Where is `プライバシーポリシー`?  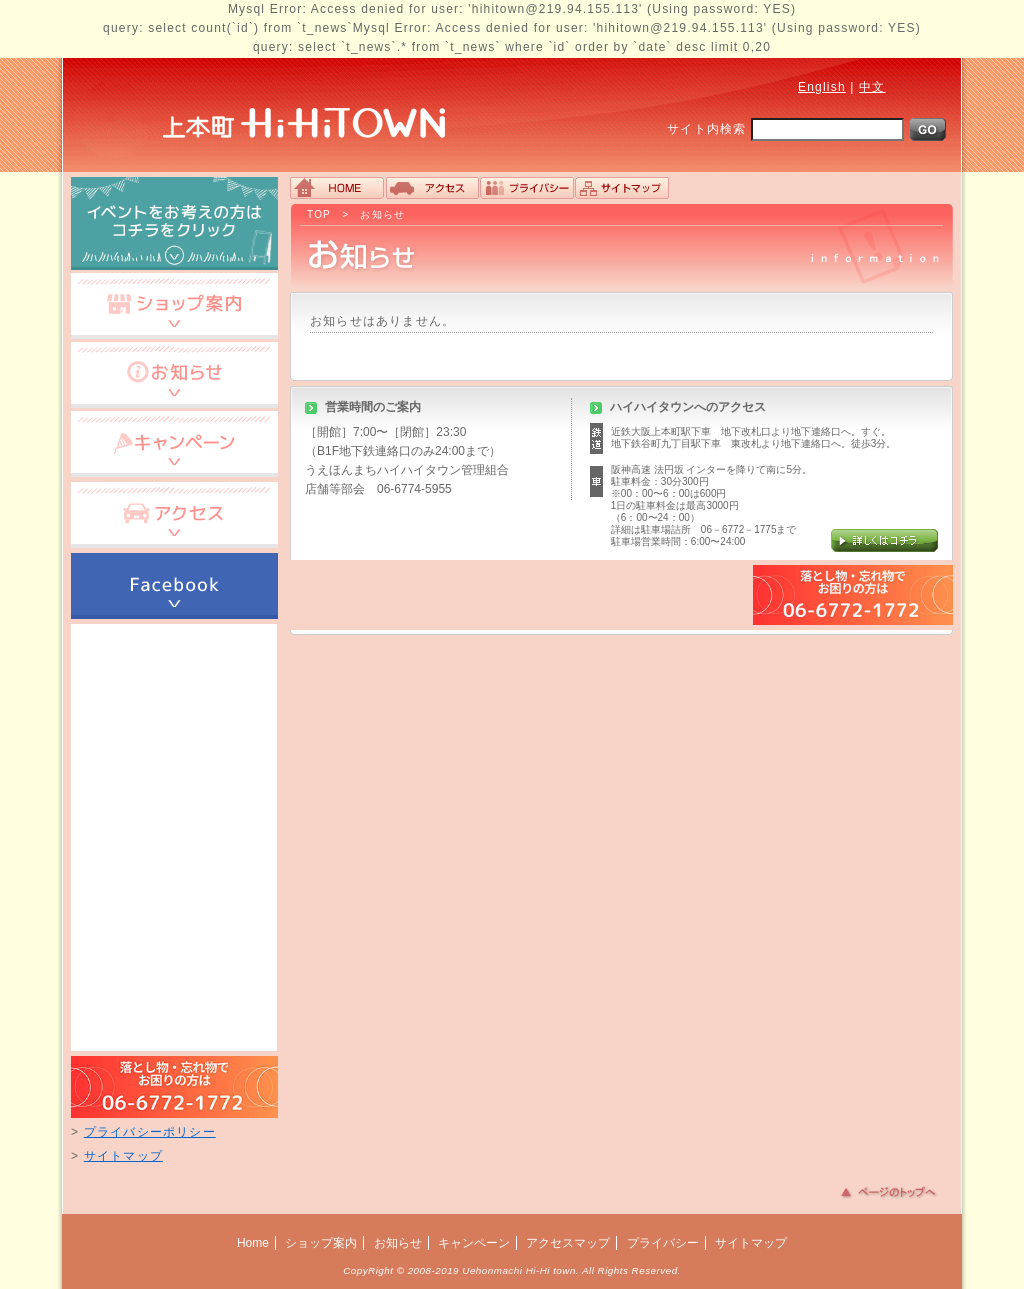 プライバシーポリシー is located at coordinates (150, 1132).